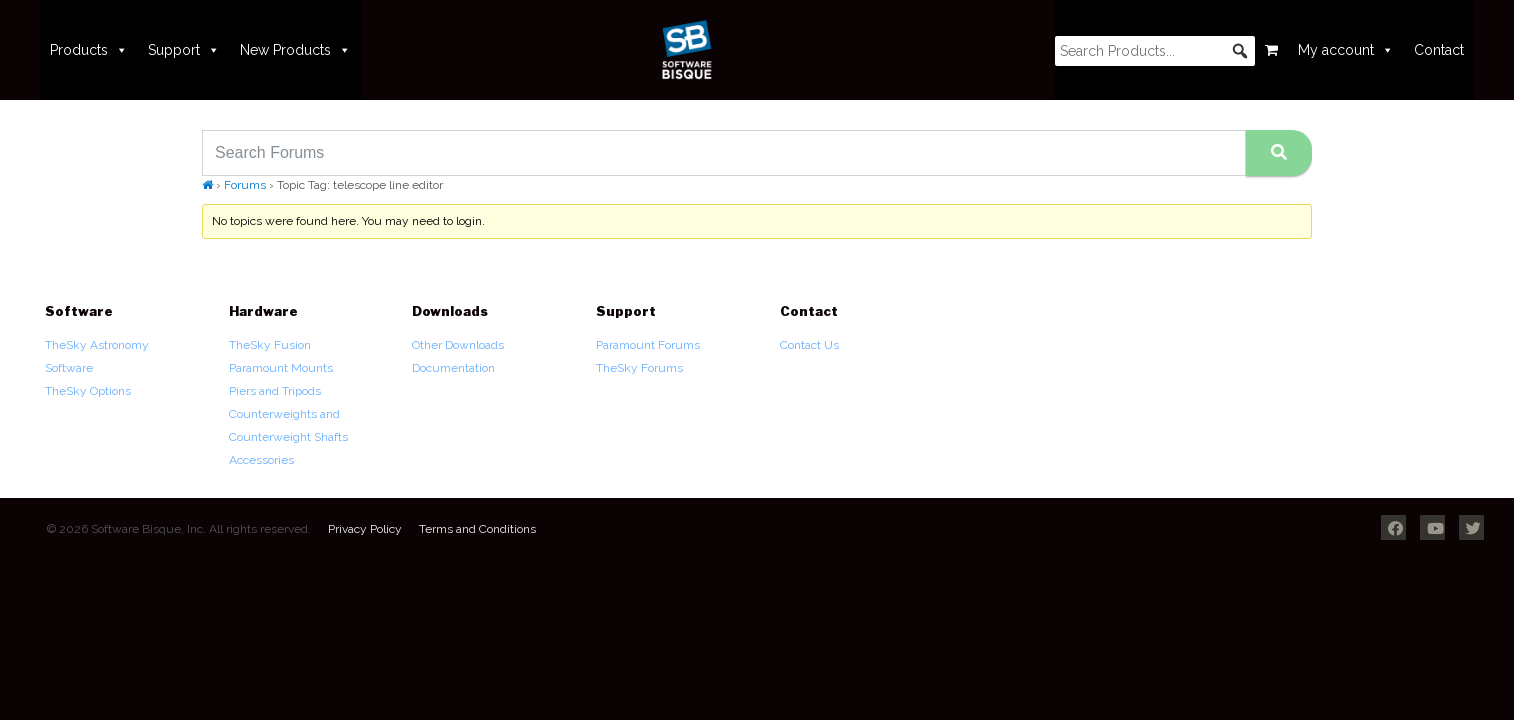 Image resolution: width=1514 pixels, height=720 pixels. Describe the element at coordinates (1439, 50) in the screenshot. I see `Contact` at that location.